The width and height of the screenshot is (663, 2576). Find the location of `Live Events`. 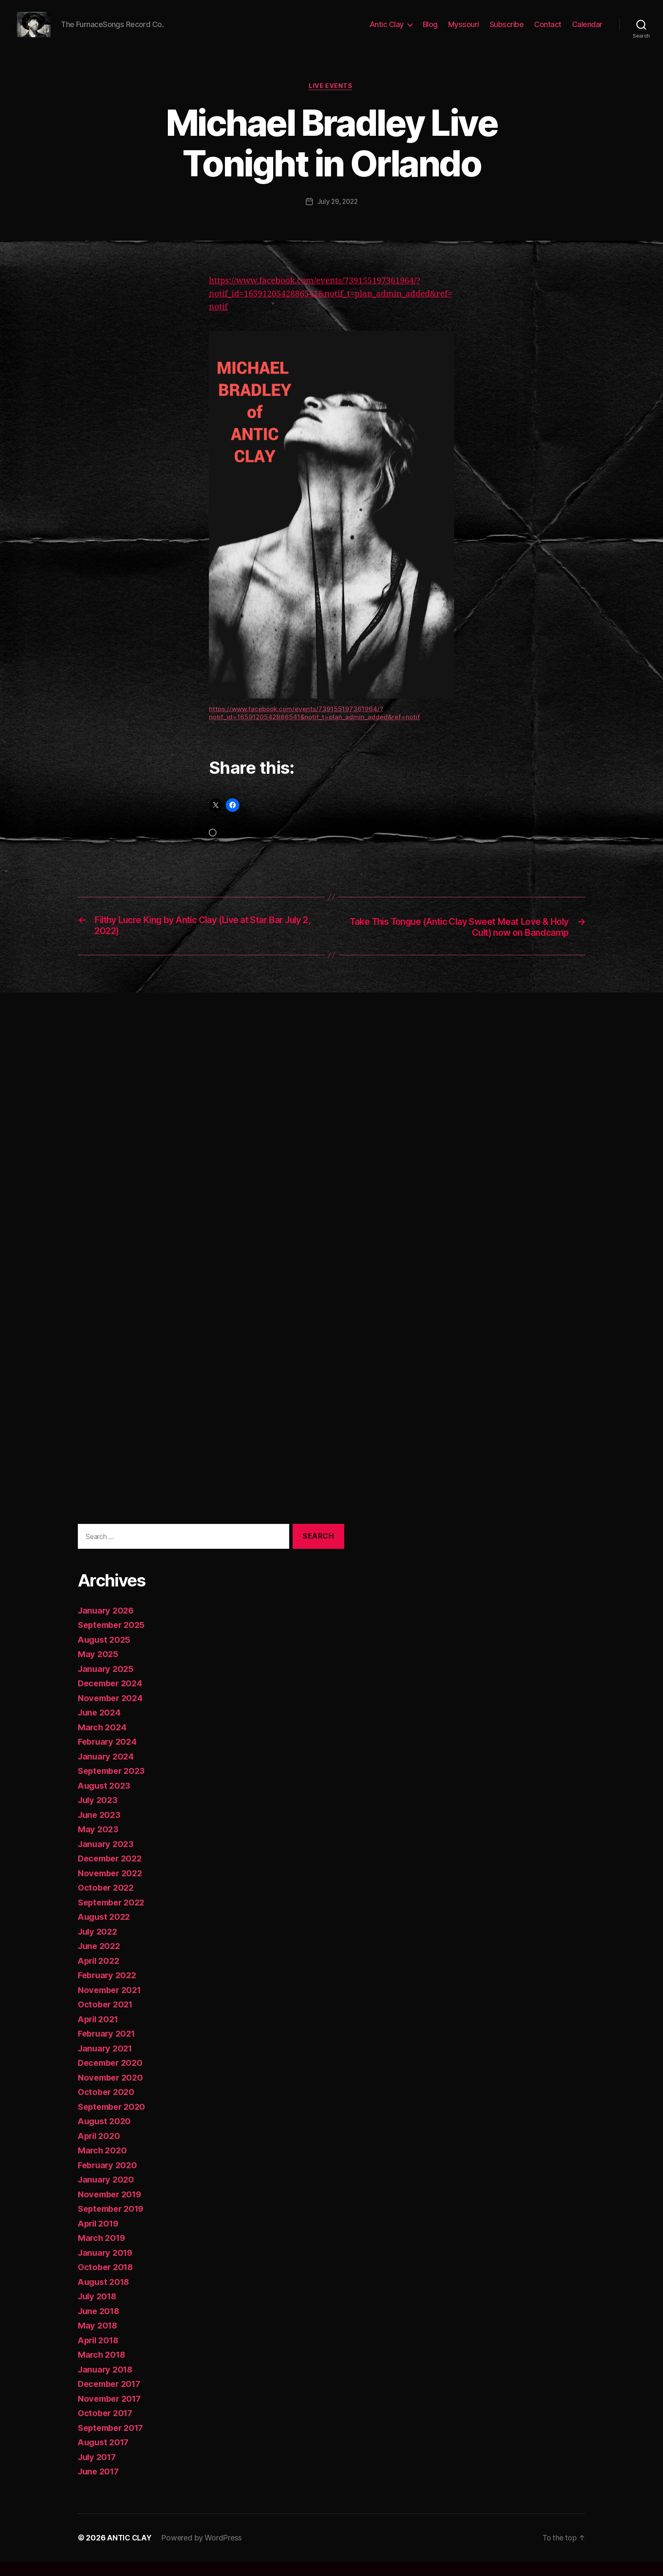

Live Events is located at coordinates (331, 99).